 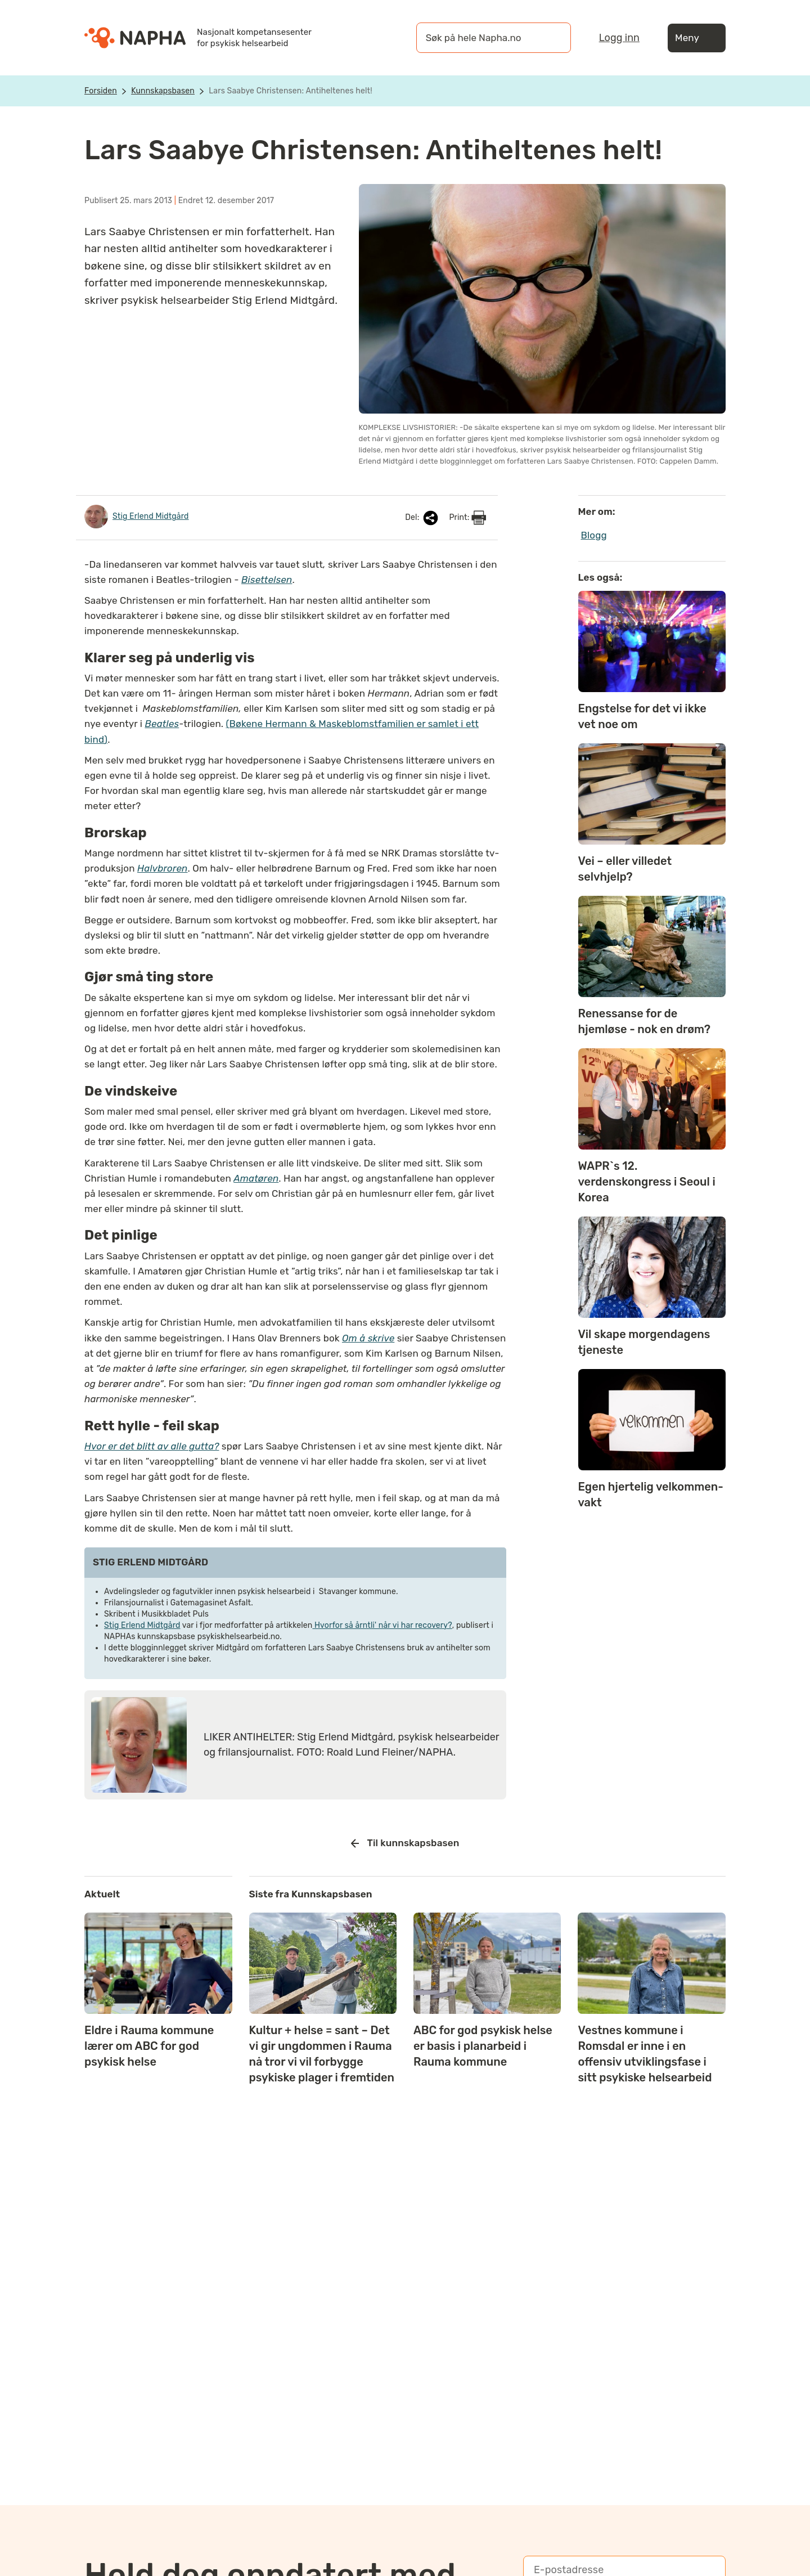 What do you see at coordinates (482, 38) in the screenshot?
I see `[øk på hele Napha.no]` at bounding box center [482, 38].